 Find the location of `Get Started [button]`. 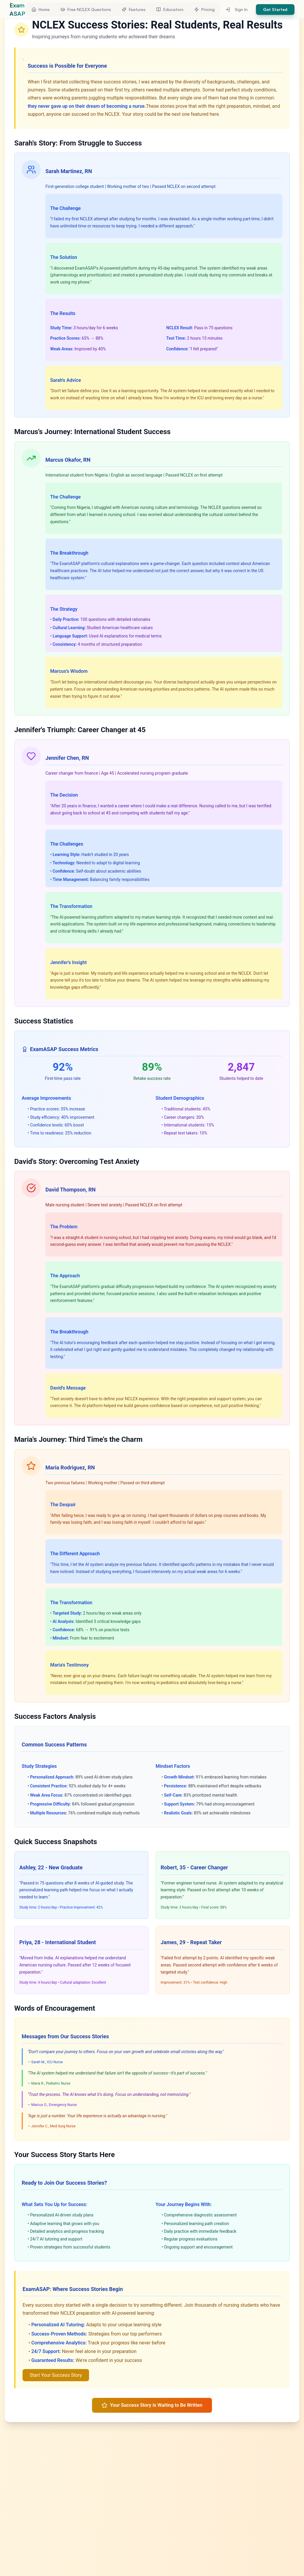

Get Started [button] is located at coordinates (275, 9).